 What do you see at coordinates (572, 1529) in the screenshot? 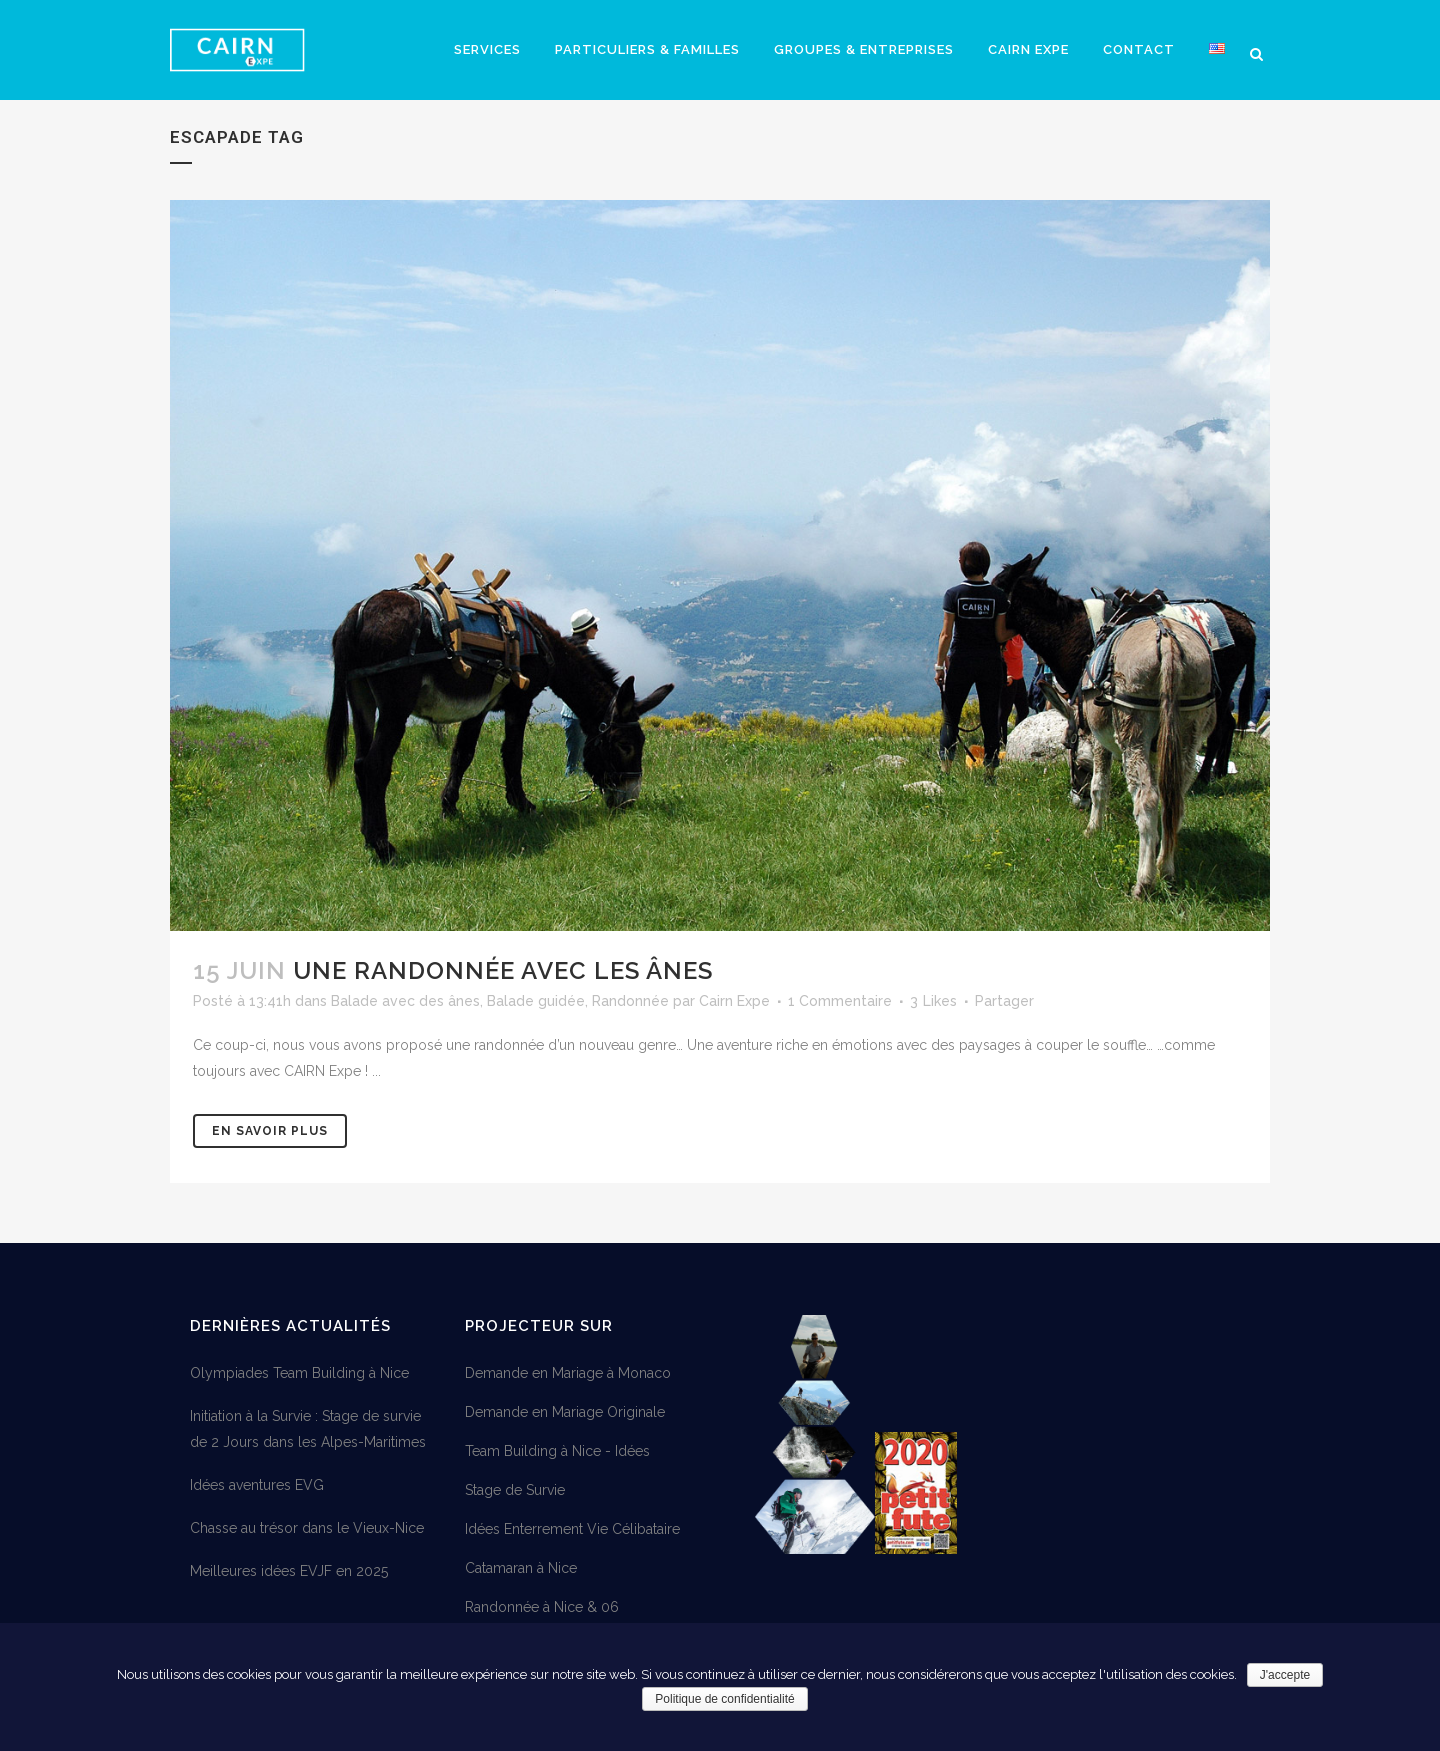
I see `Idées Enterrement Vie Célibataire` at bounding box center [572, 1529].